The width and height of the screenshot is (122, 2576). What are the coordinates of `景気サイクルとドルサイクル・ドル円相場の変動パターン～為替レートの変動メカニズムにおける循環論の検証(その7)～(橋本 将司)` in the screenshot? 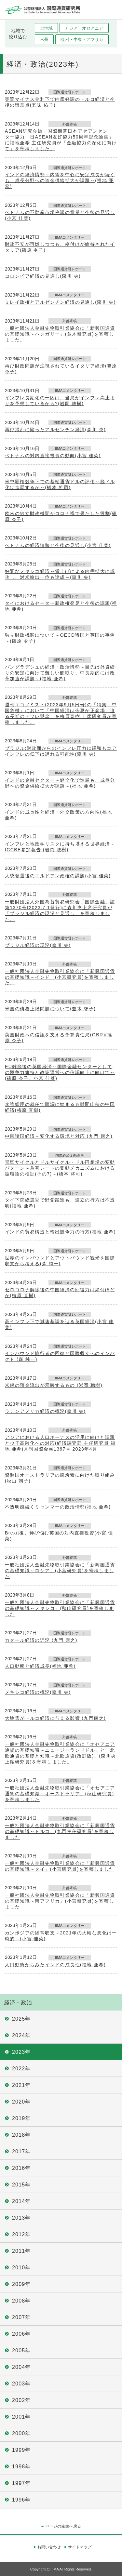 It's located at (60, 1168).